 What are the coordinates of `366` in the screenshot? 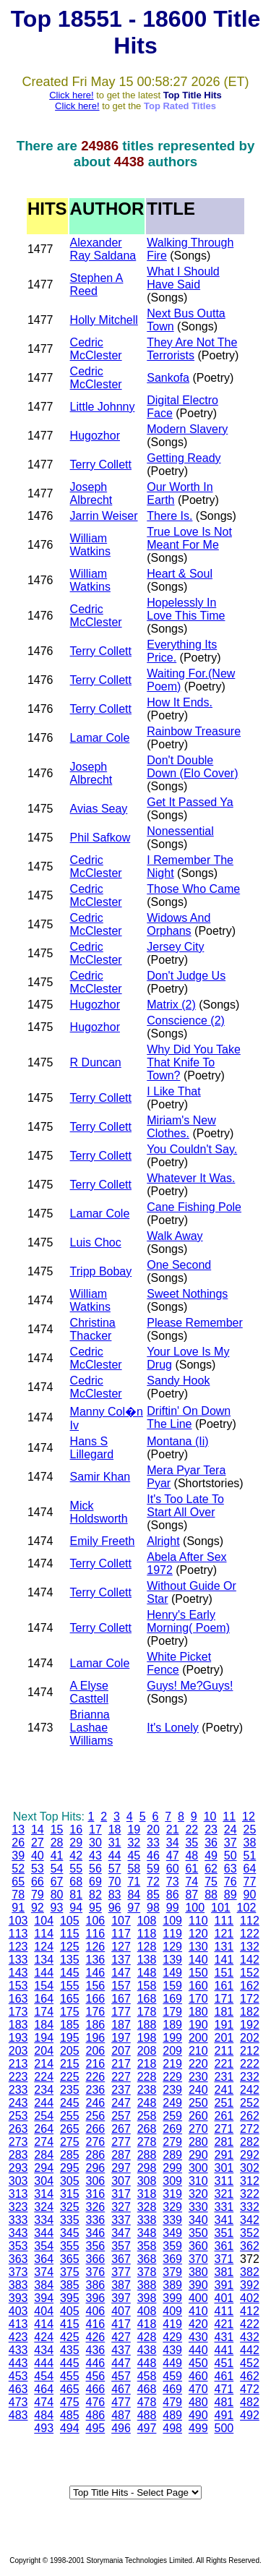 It's located at (96, 2259).